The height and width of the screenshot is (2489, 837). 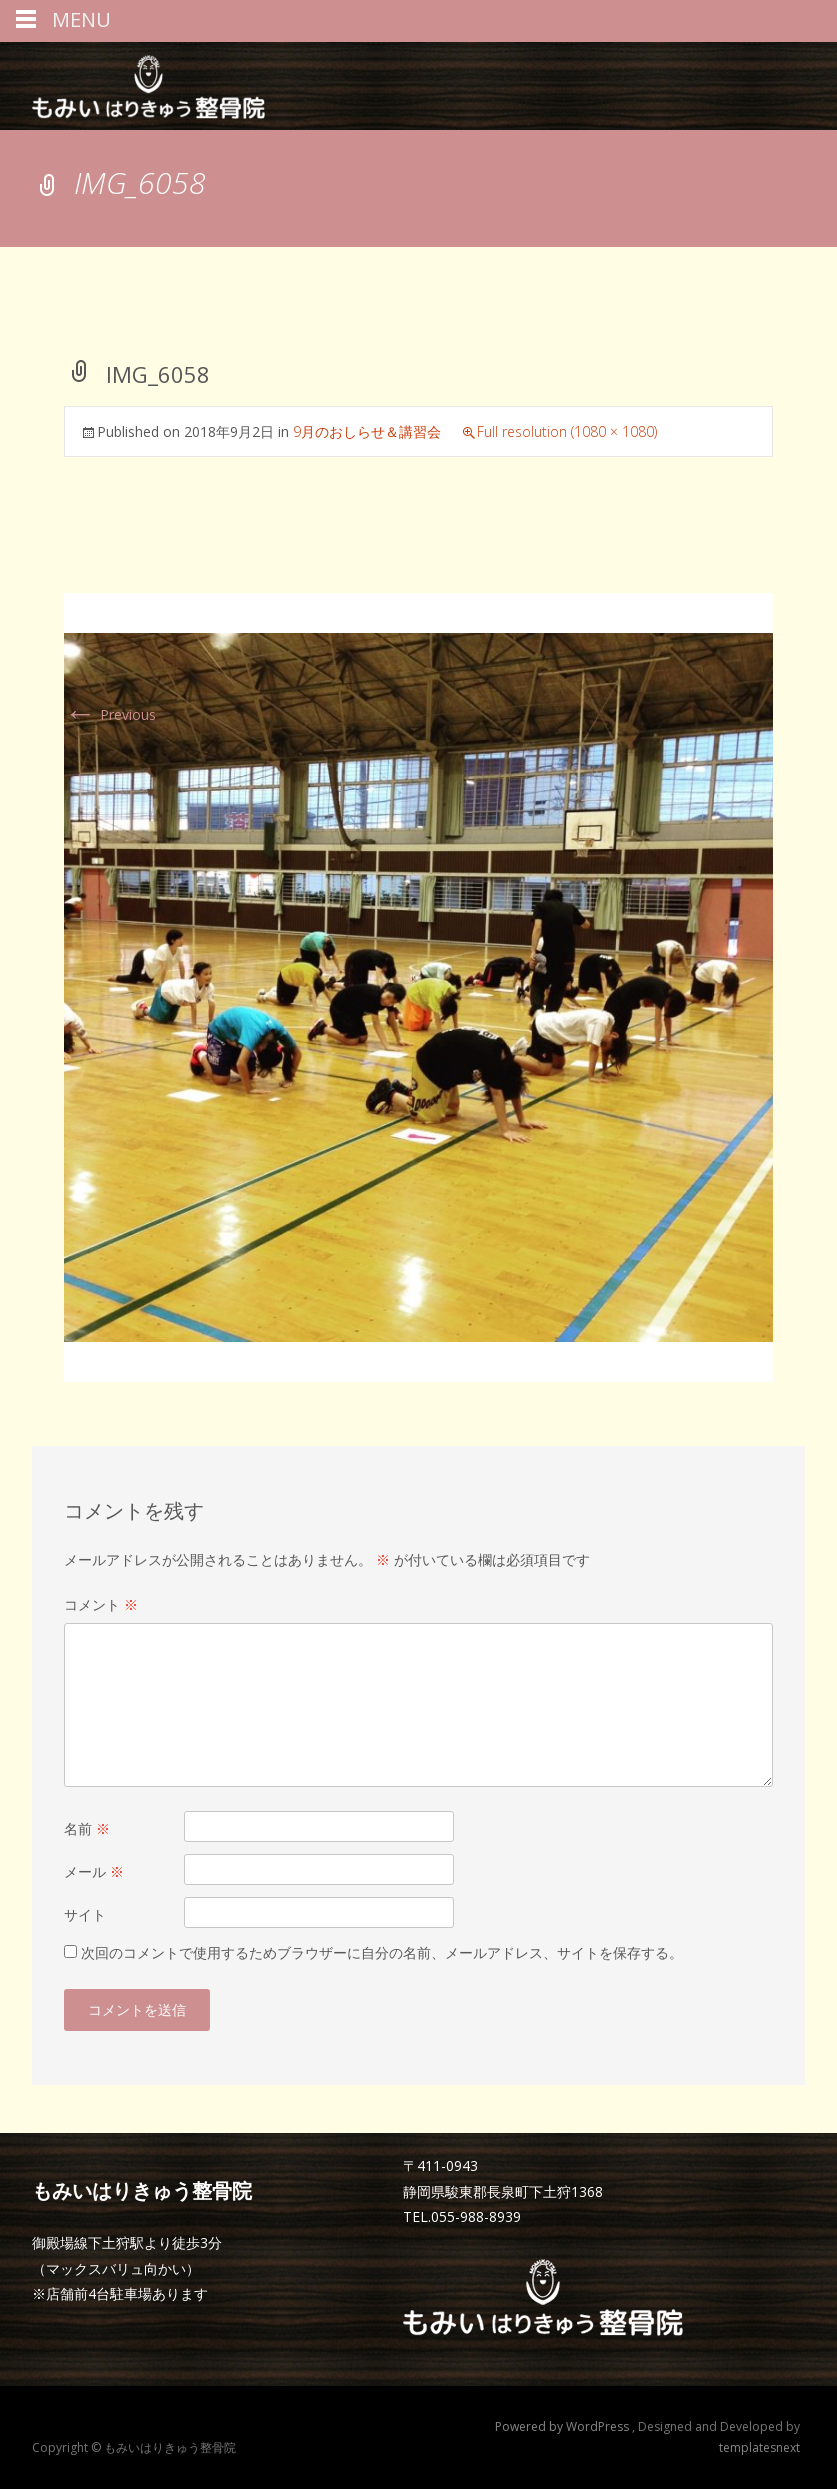 What do you see at coordinates (110, 714) in the screenshot?
I see `Previous` at bounding box center [110, 714].